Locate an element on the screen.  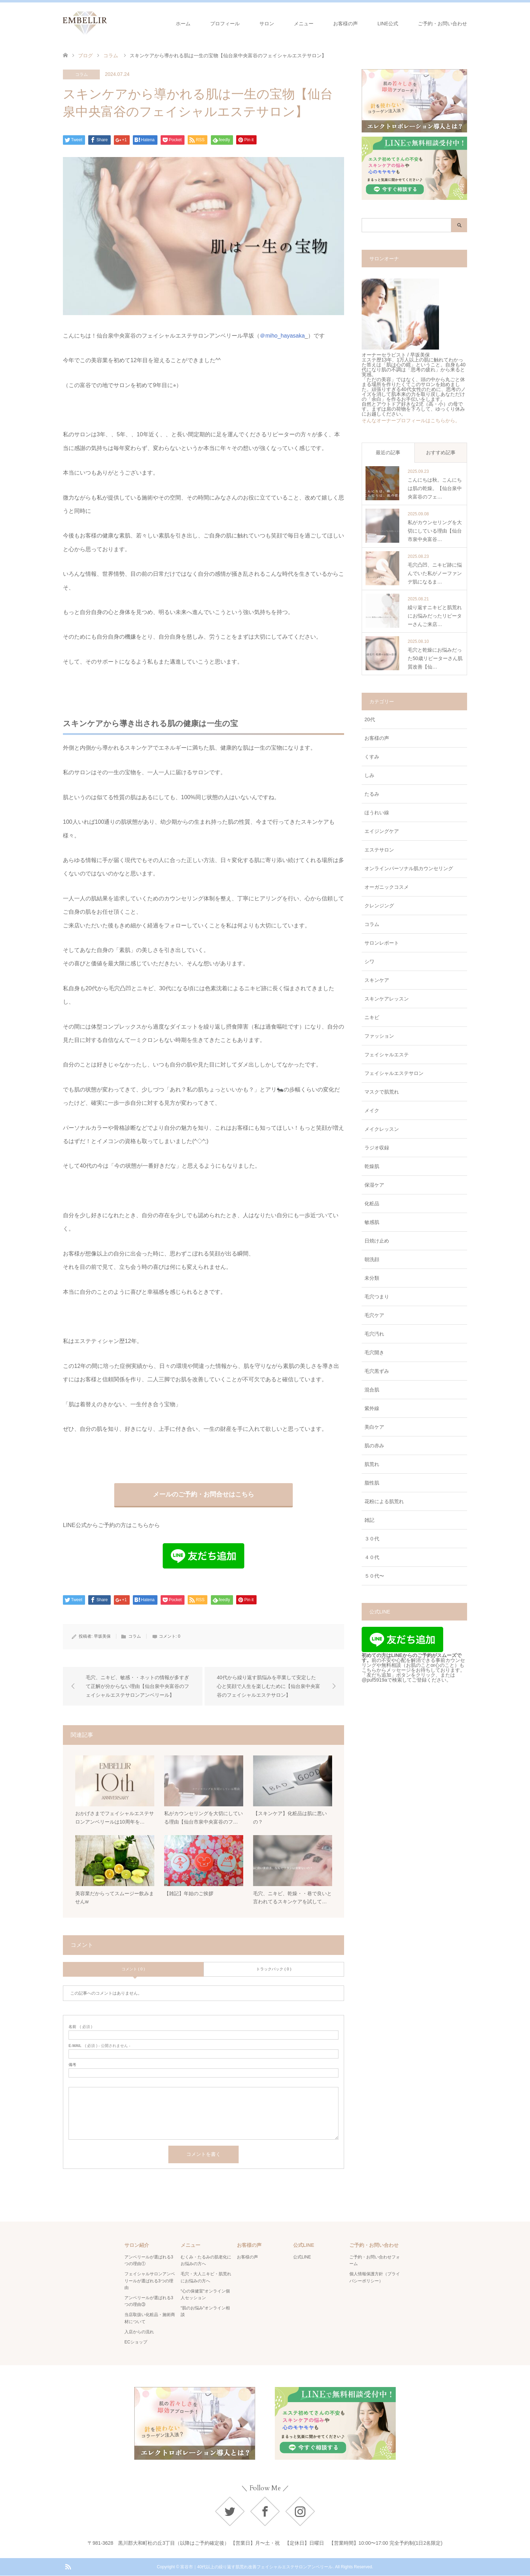
スキンケアレッスン is located at coordinates (386, 999).